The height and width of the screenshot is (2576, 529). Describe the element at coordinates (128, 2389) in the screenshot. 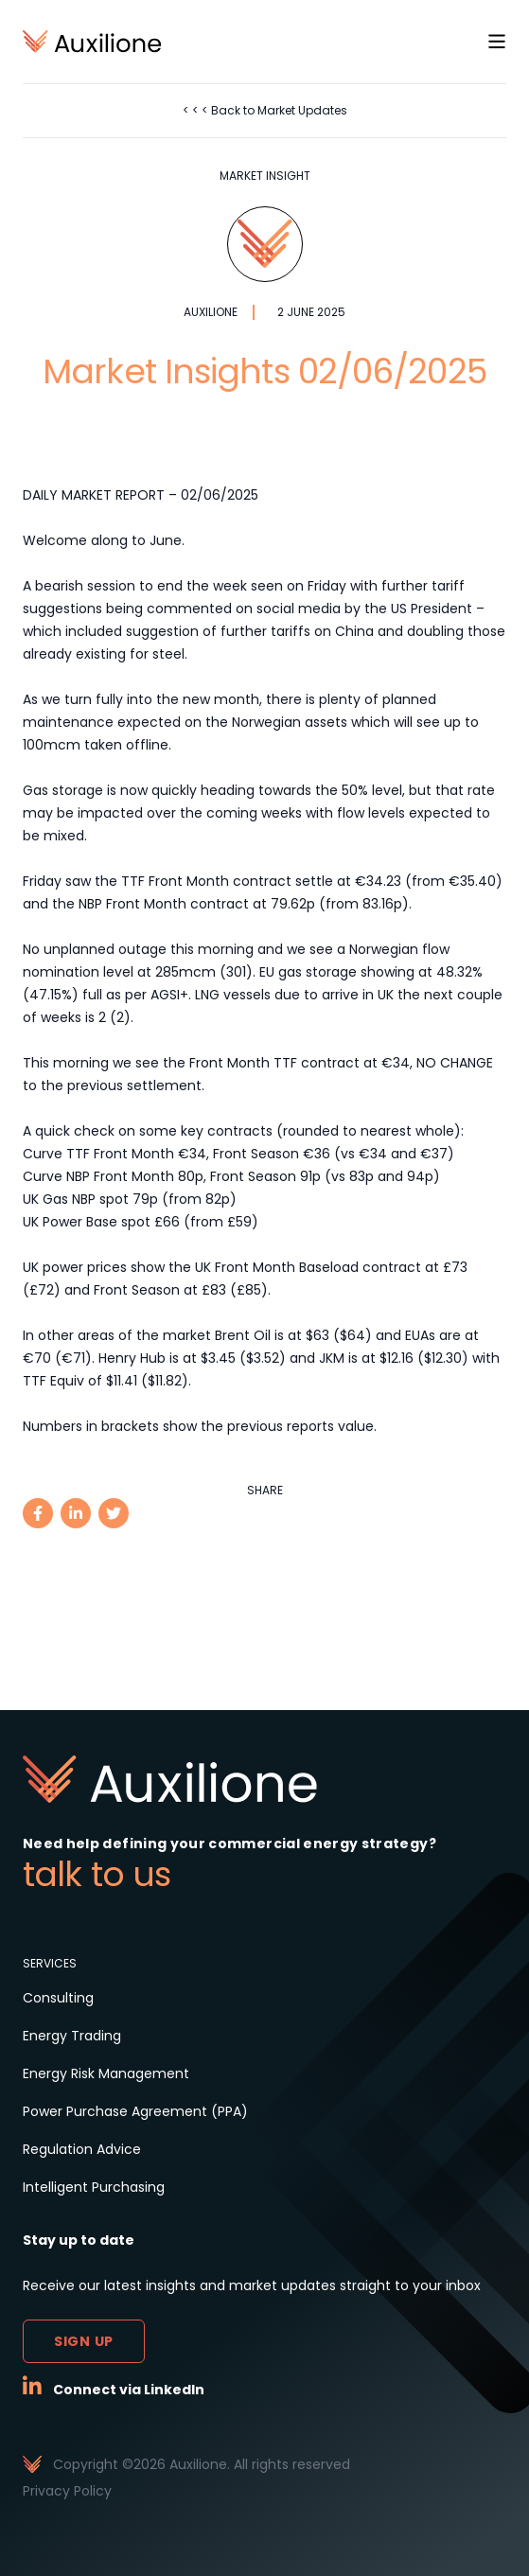

I see `Connect via LinkedIn` at that location.